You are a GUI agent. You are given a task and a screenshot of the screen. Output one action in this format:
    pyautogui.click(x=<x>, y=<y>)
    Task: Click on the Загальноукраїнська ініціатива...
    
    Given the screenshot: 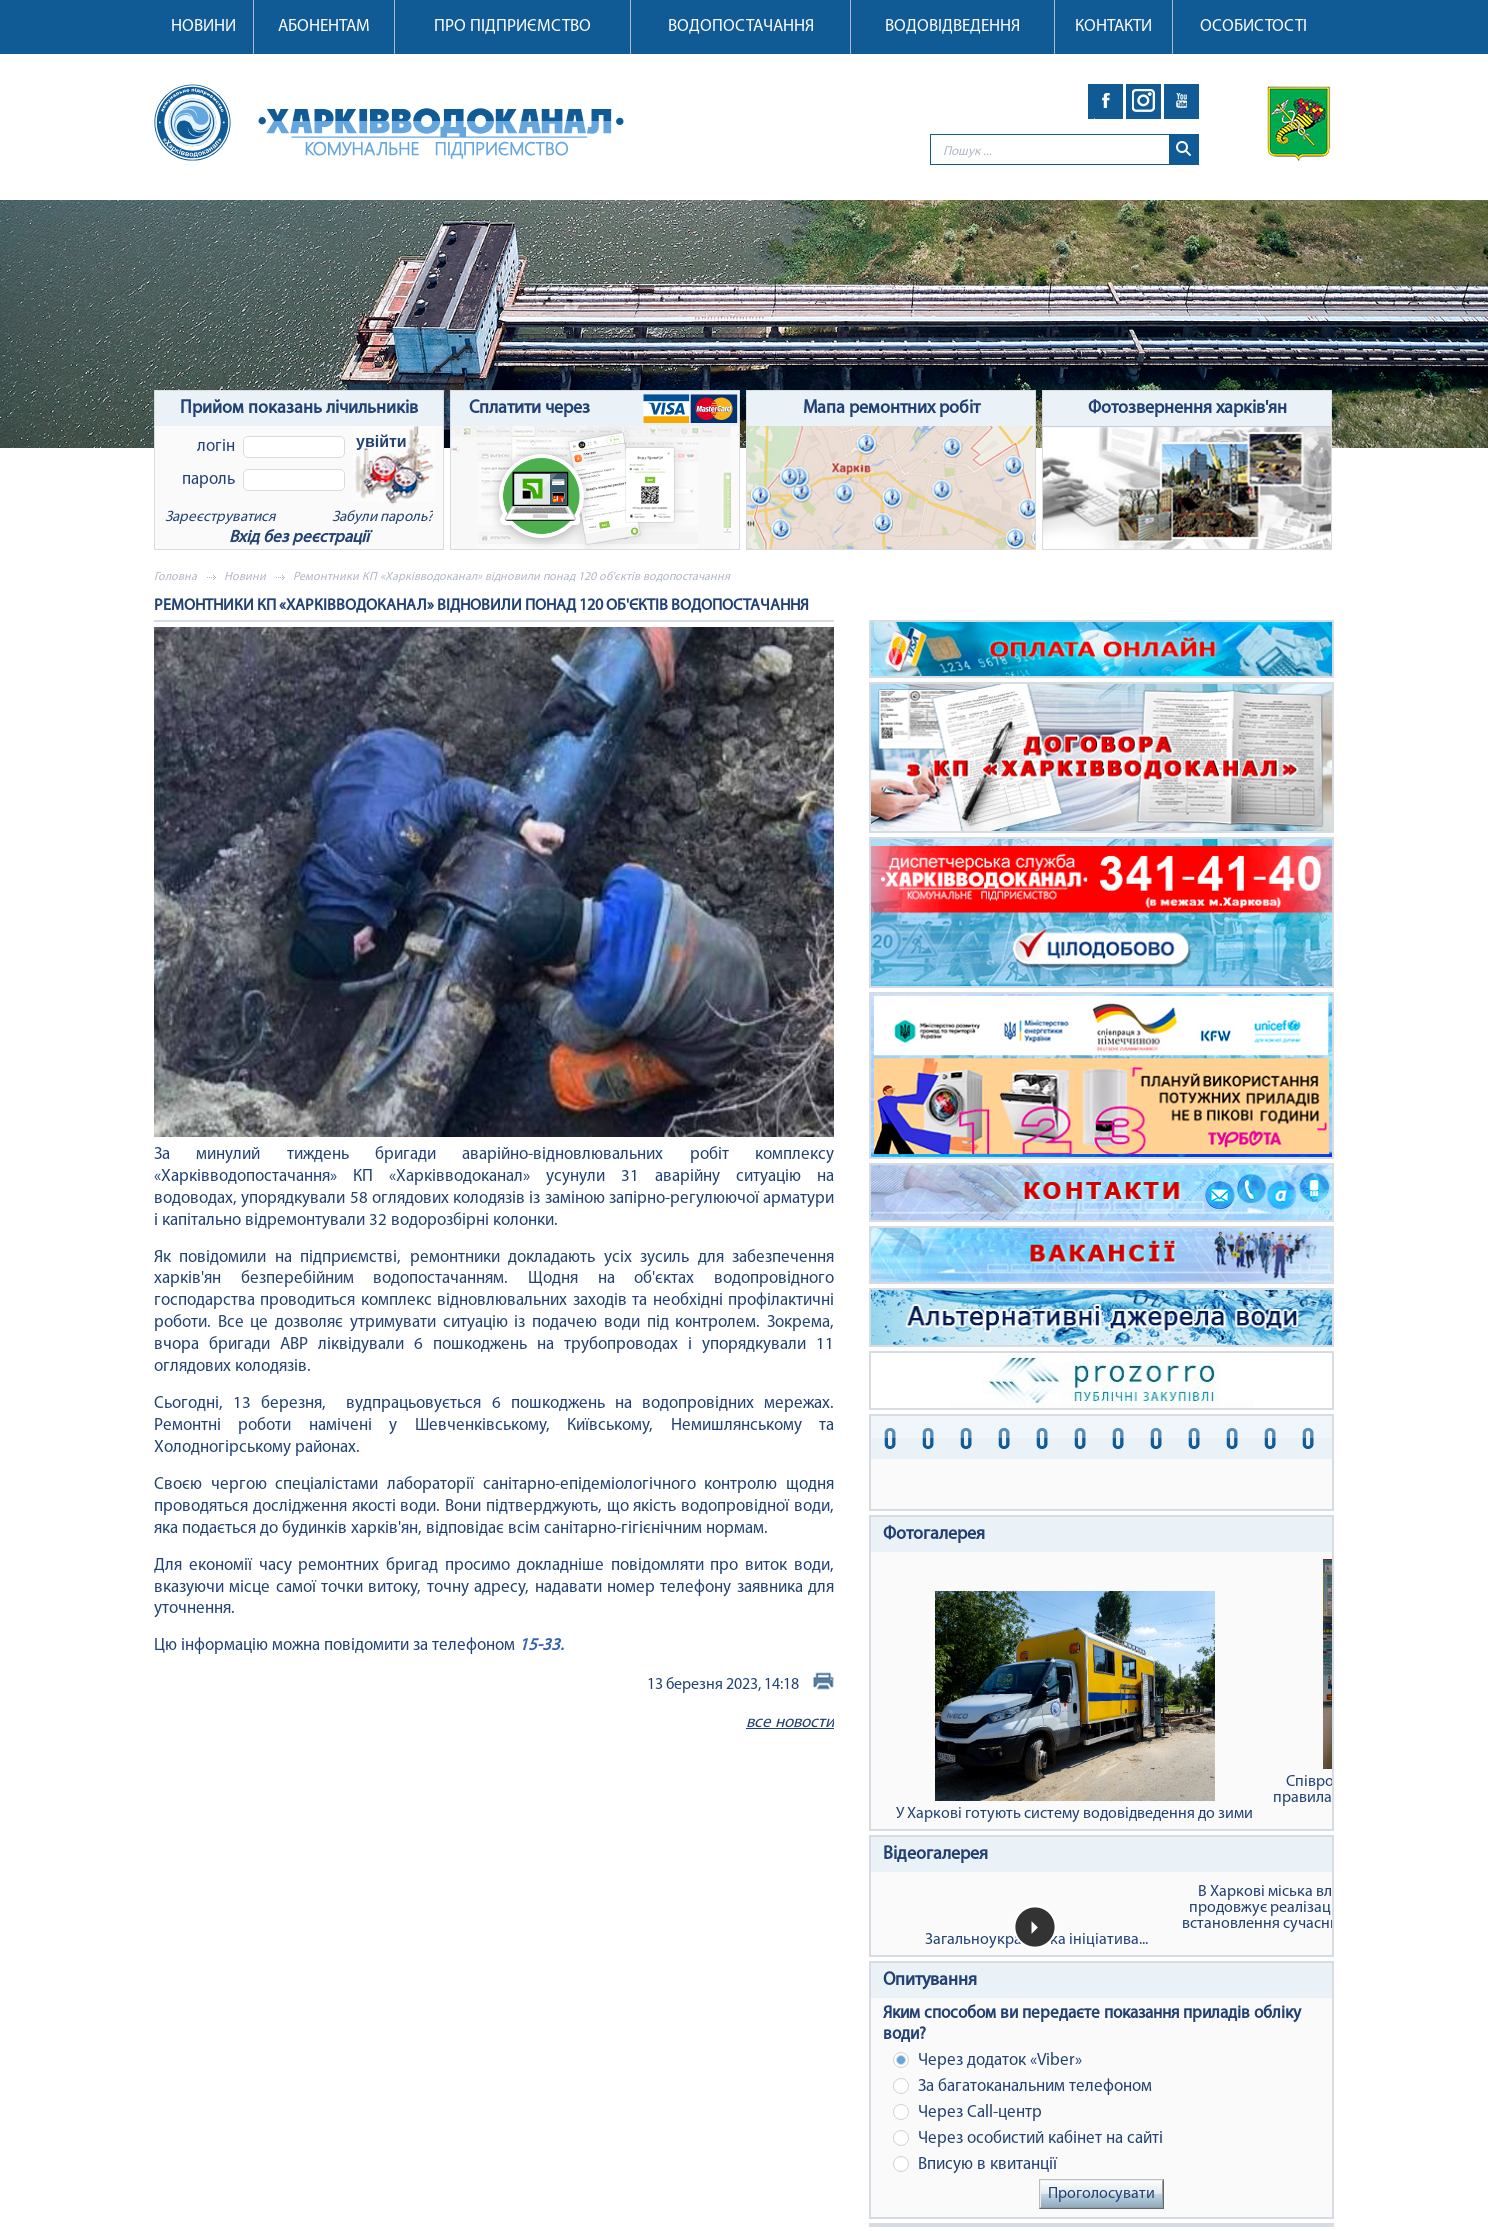 What is the action you would take?
    pyautogui.click(x=1036, y=1940)
    